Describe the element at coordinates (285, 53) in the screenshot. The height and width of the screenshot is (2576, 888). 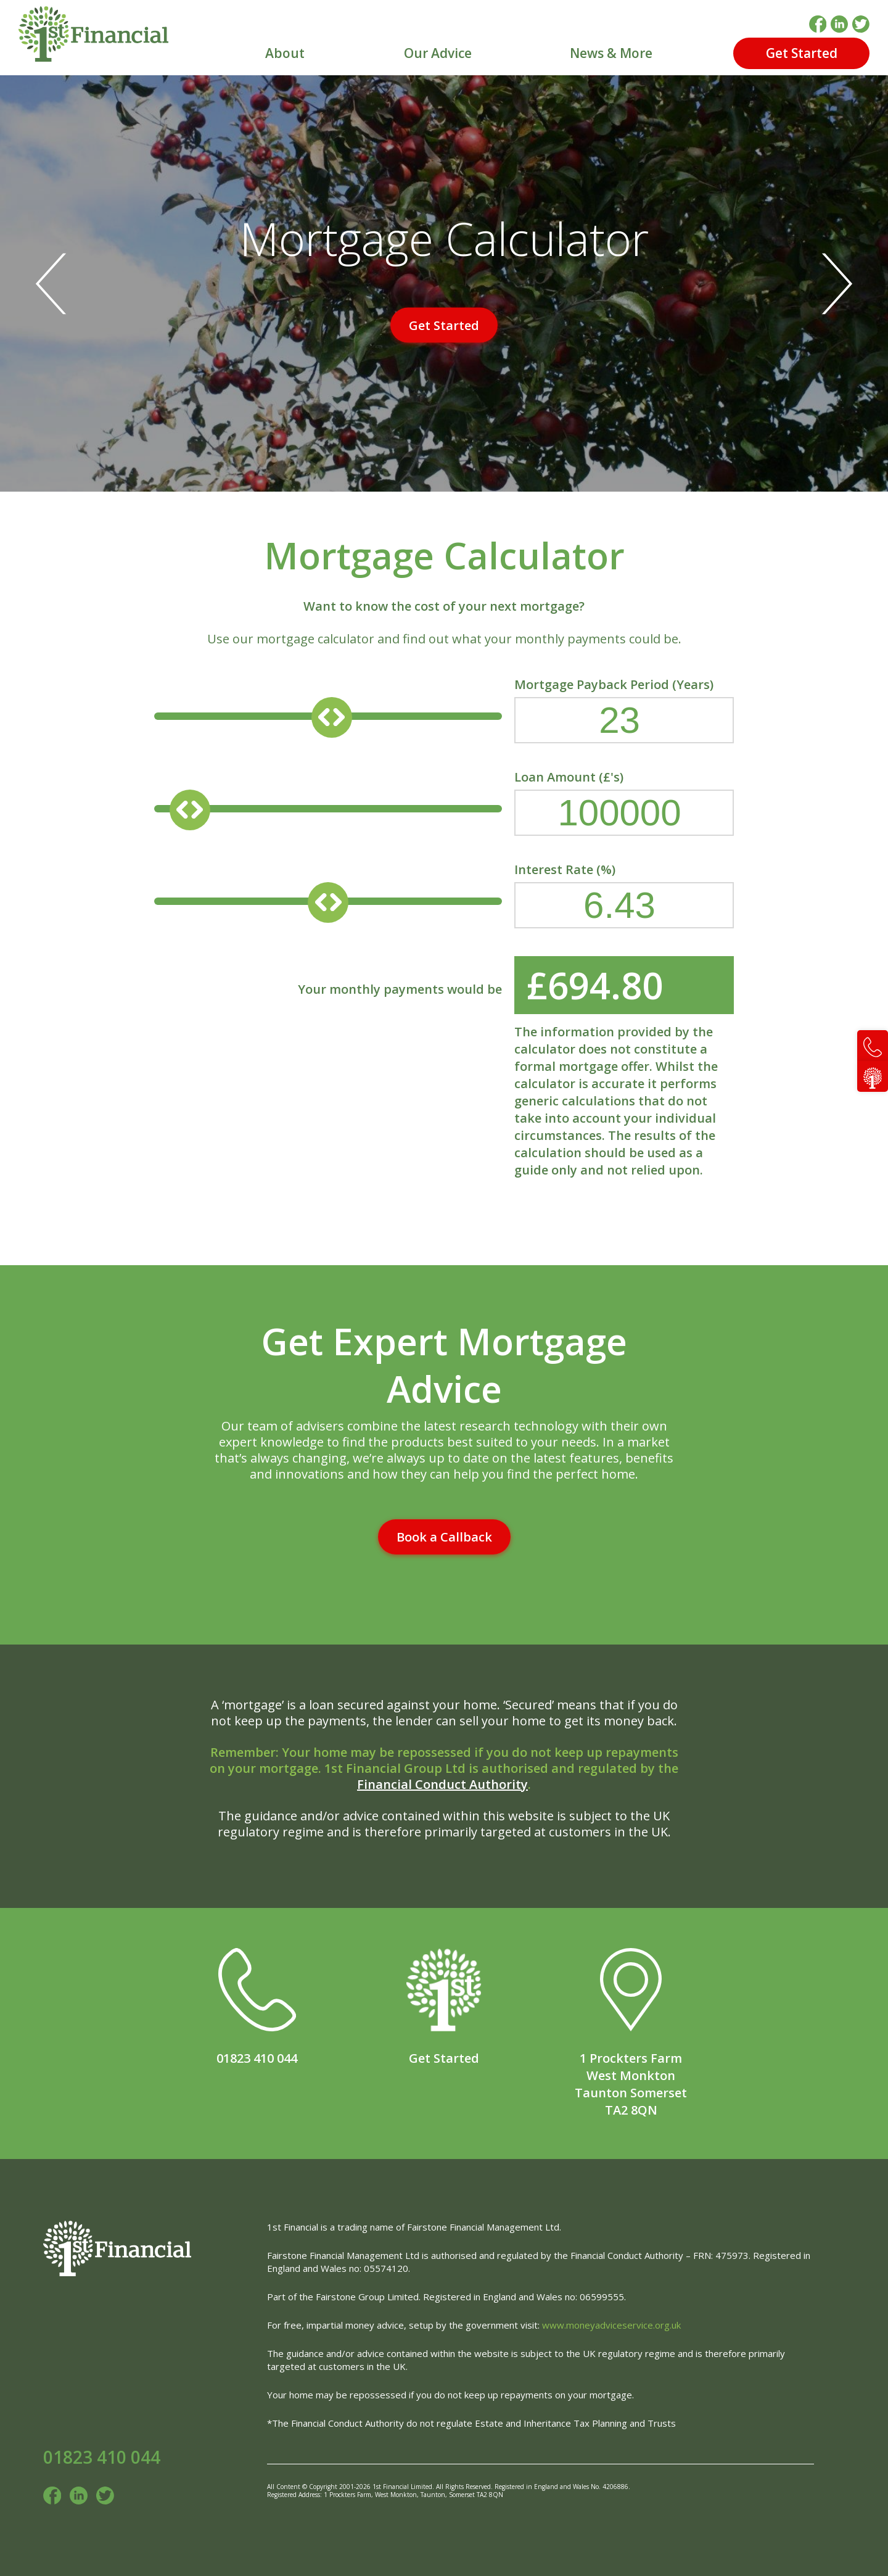
I see `About` at that location.